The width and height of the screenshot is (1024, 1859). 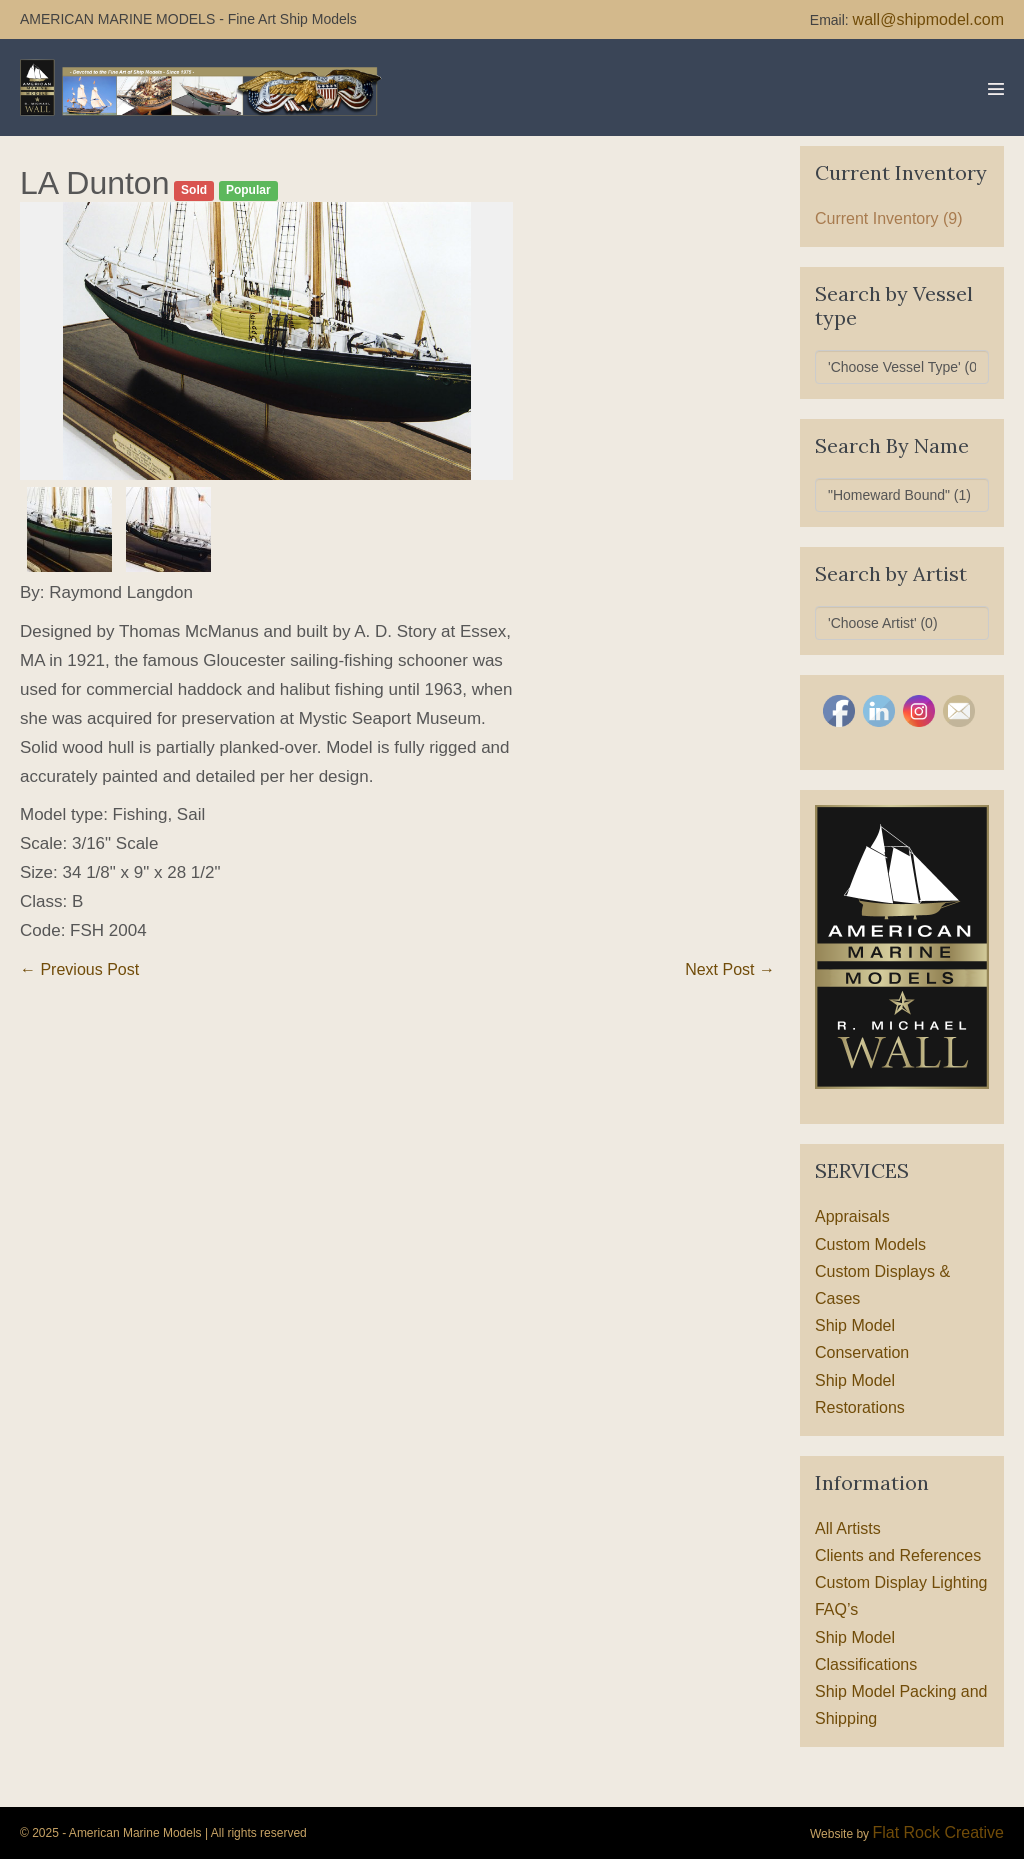 I want to click on All Artists, so click(x=848, y=1528).